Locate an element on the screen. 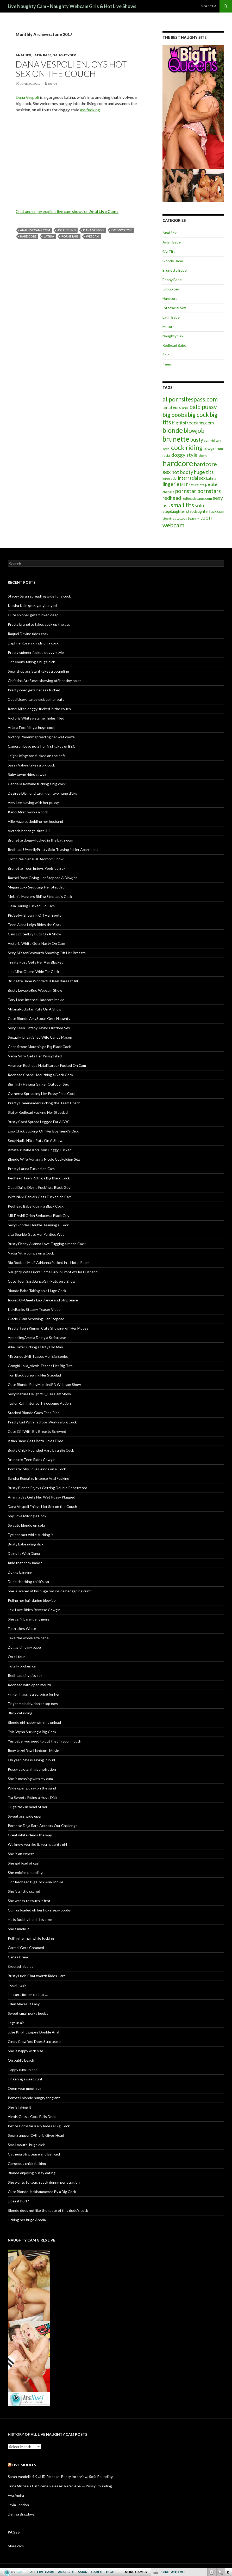 Image resolution: width=232 pixels, height=2576 pixels. Cute Girl With Big Breasts Screwed is located at coordinates (37, 1431).